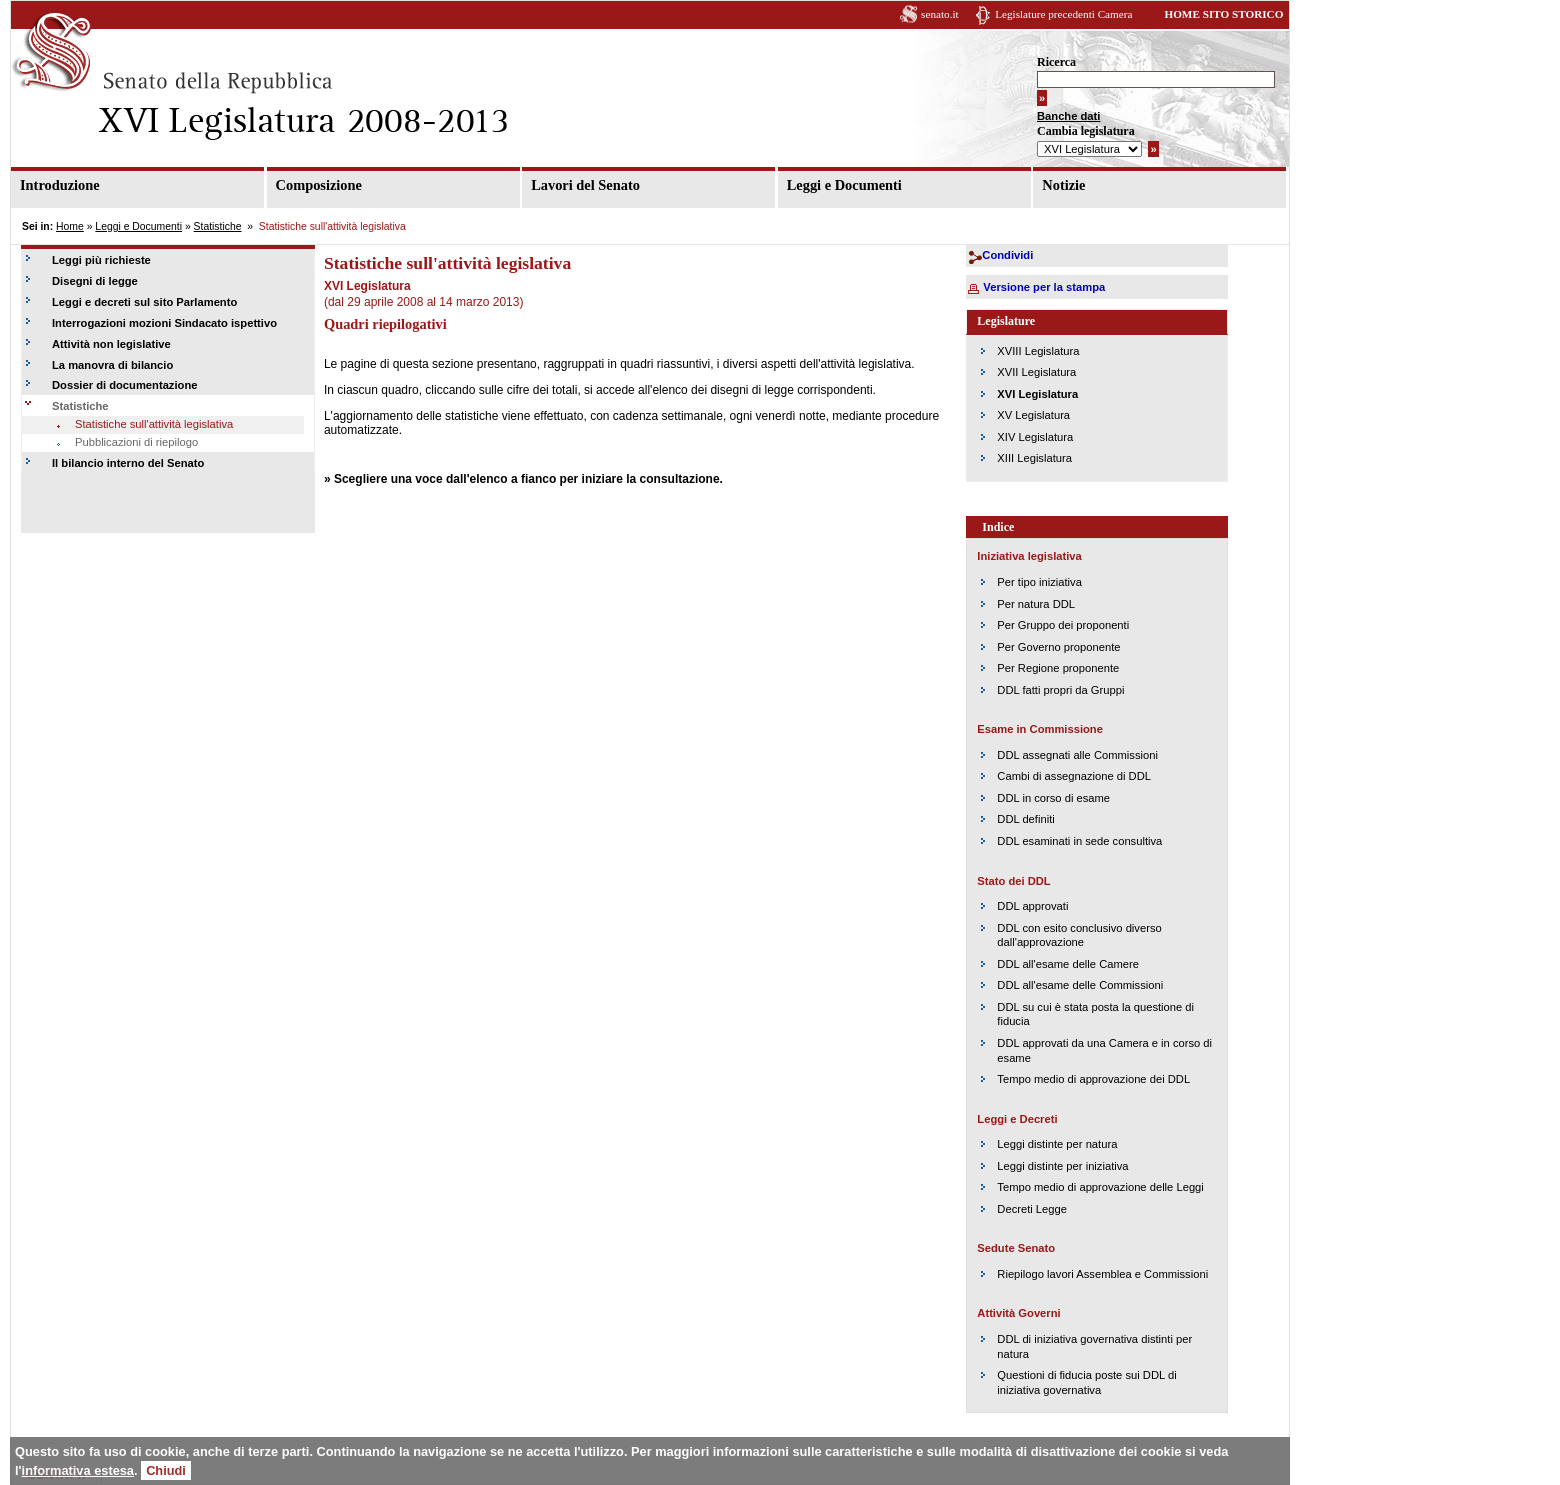  I want to click on DDL approvati, so click(1032, 906).